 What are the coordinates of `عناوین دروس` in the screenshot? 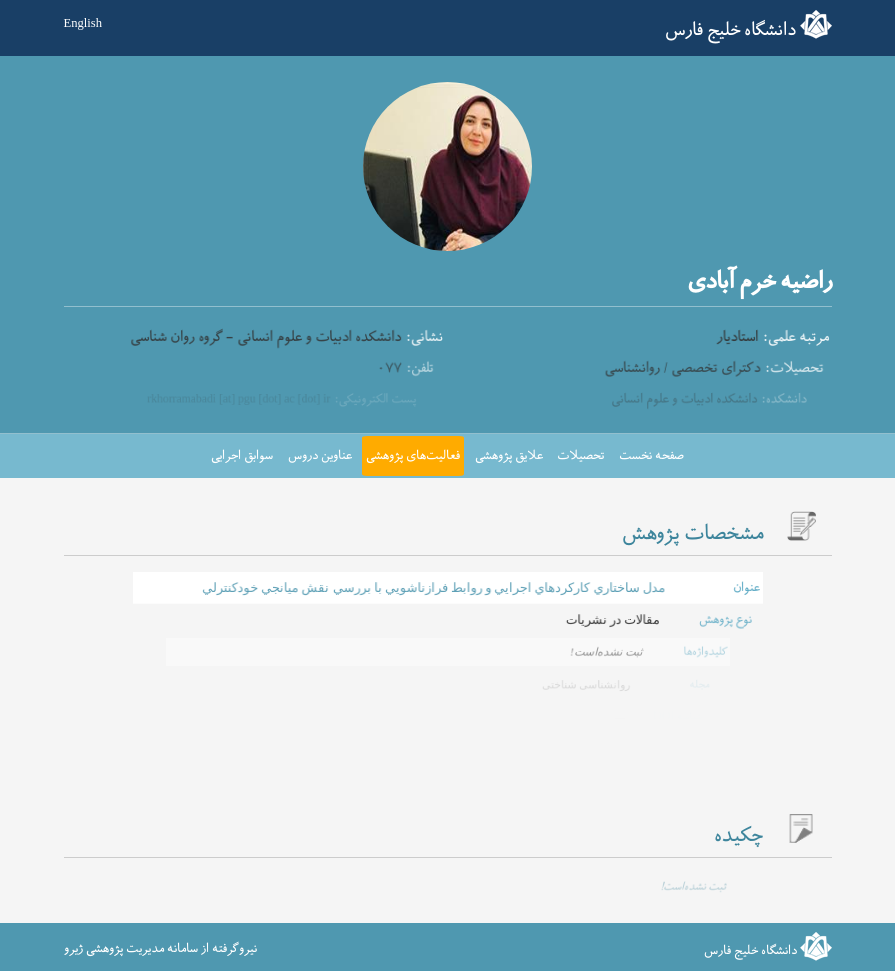 It's located at (320, 456).